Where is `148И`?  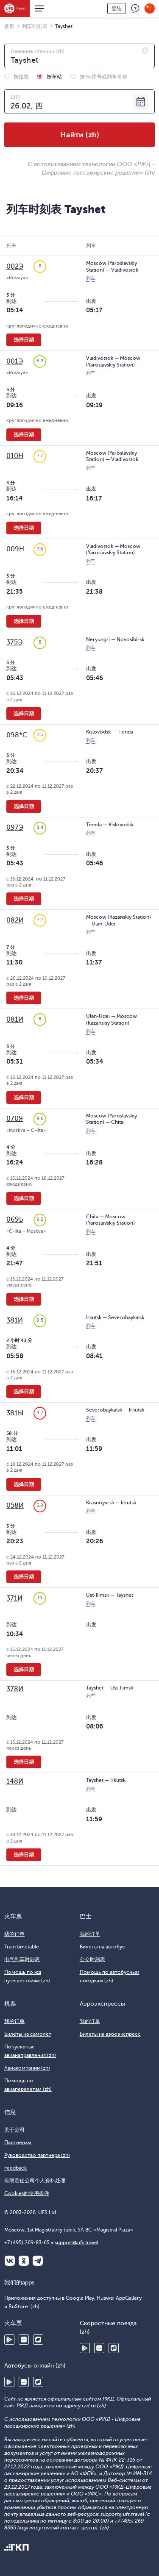
148И is located at coordinates (14, 1781).